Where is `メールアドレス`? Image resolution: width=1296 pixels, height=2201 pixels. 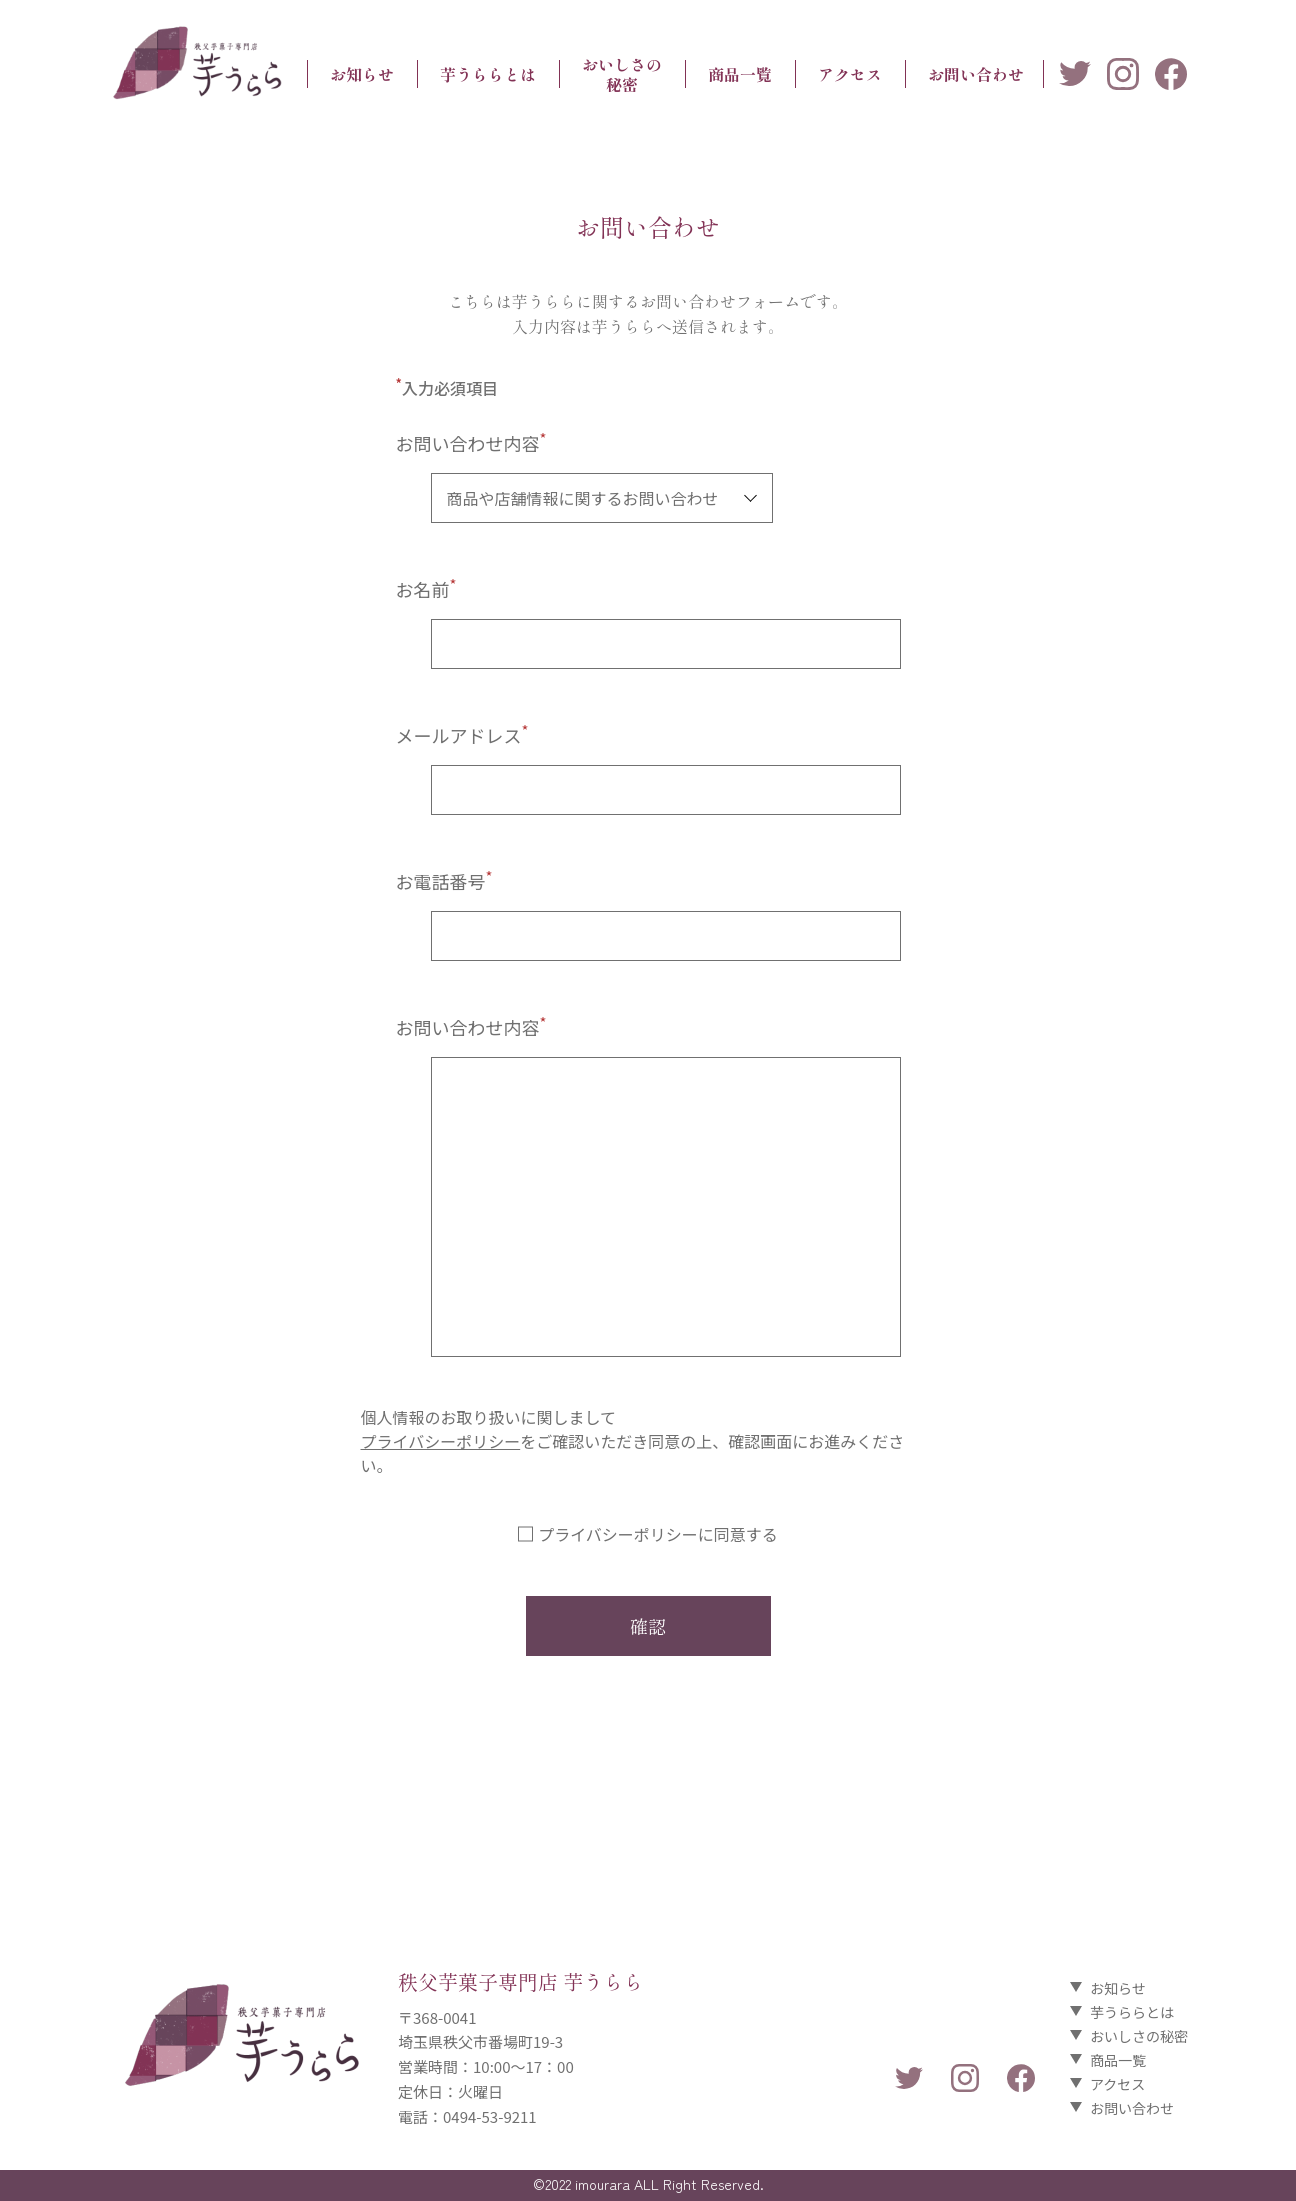 メールアドレス is located at coordinates (462, 735).